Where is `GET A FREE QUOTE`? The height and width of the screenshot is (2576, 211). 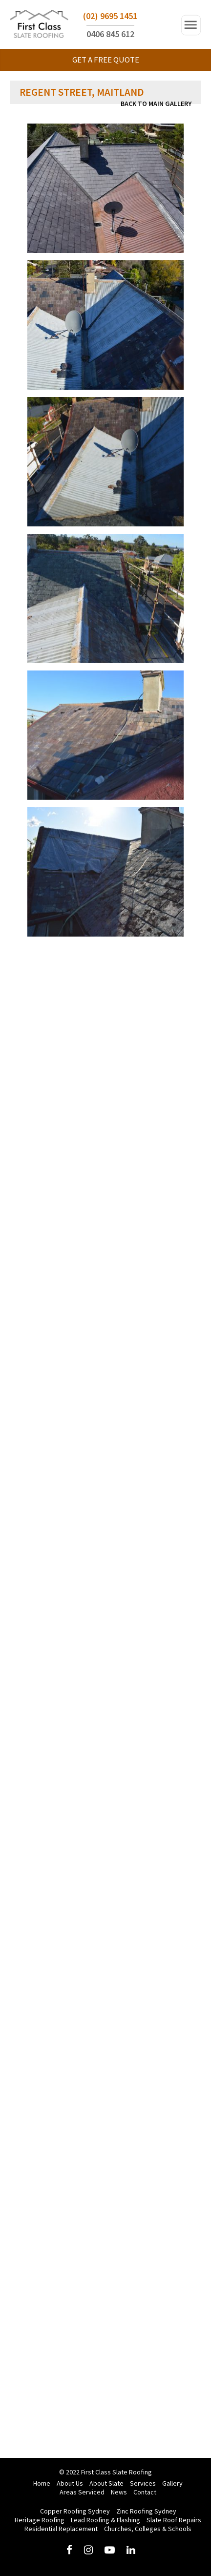
GET A FREE QUOTE is located at coordinates (105, 59).